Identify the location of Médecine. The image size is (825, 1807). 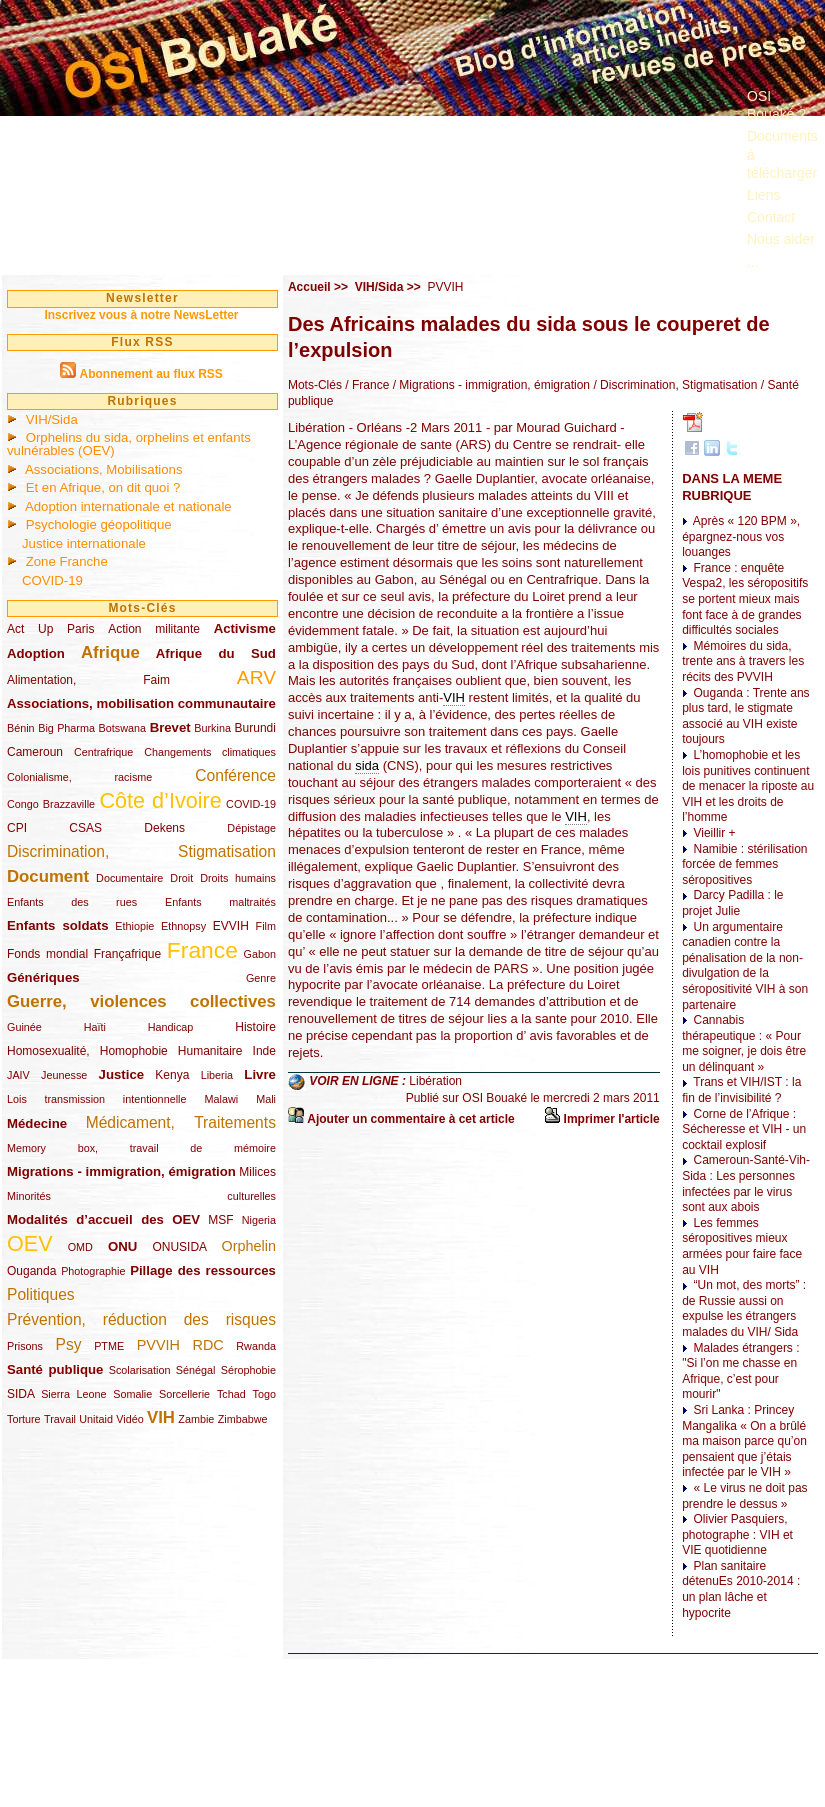
(37, 1123).